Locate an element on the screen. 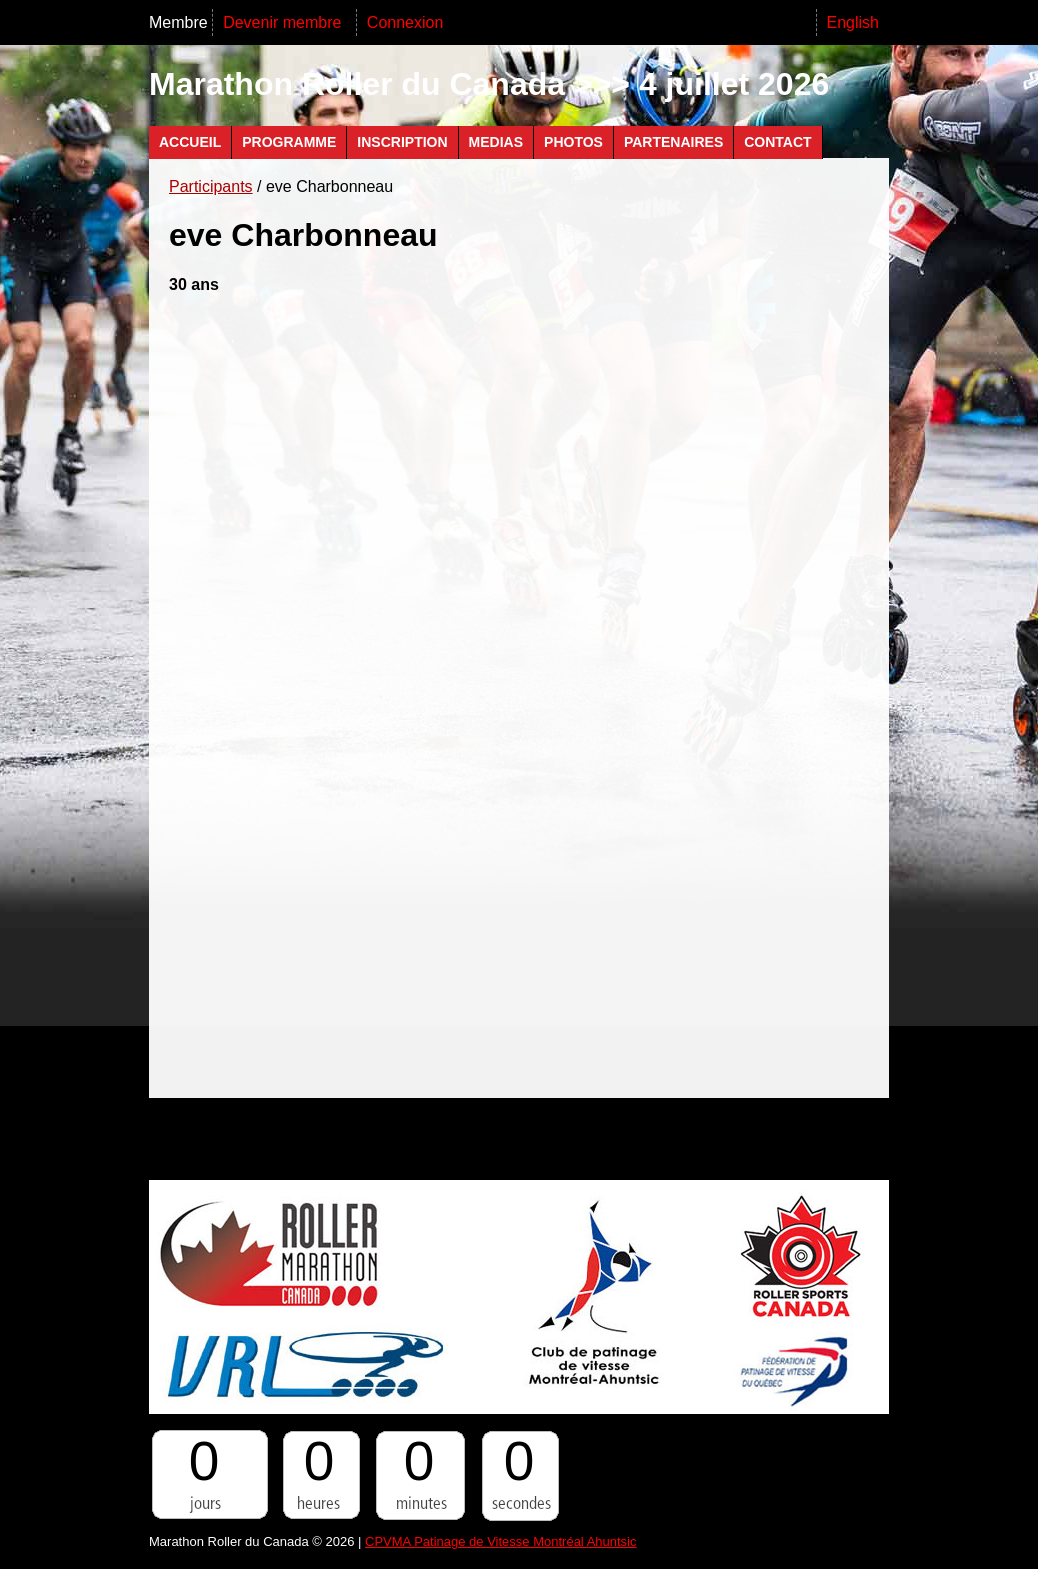 The width and height of the screenshot is (1038, 1569). Connexion is located at coordinates (405, 22).